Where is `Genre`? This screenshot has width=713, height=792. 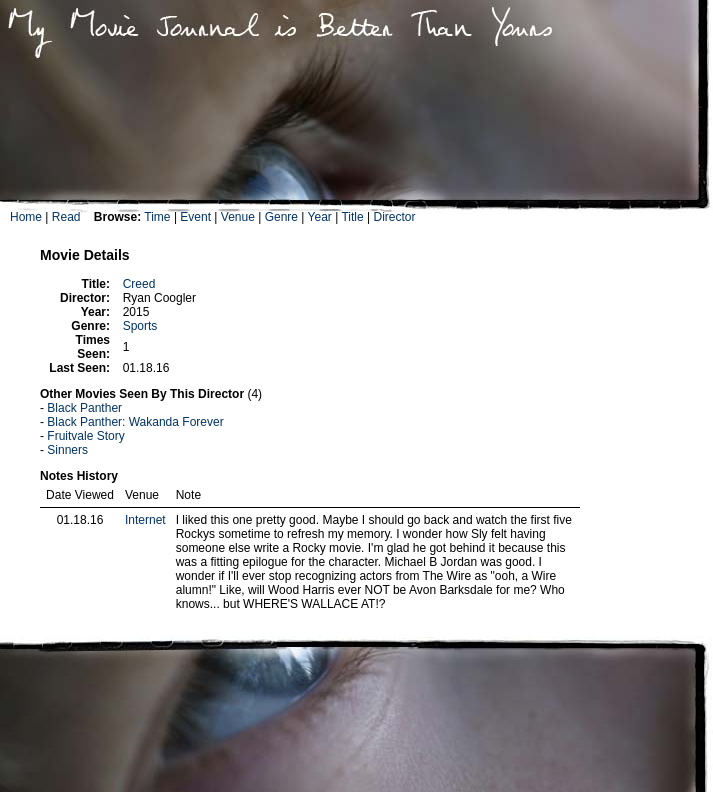
Genre is located at coordinates (281, 217).